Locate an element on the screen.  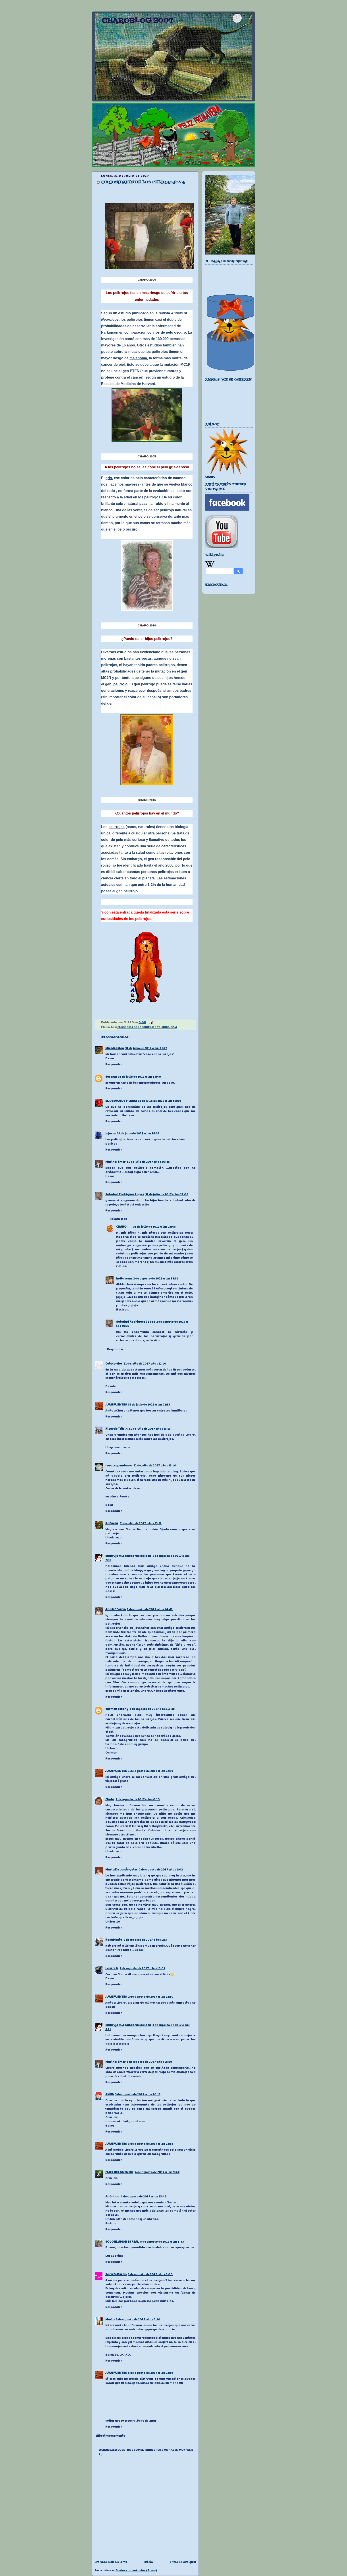
rosatequendama is located at coordinates (118, 1465).